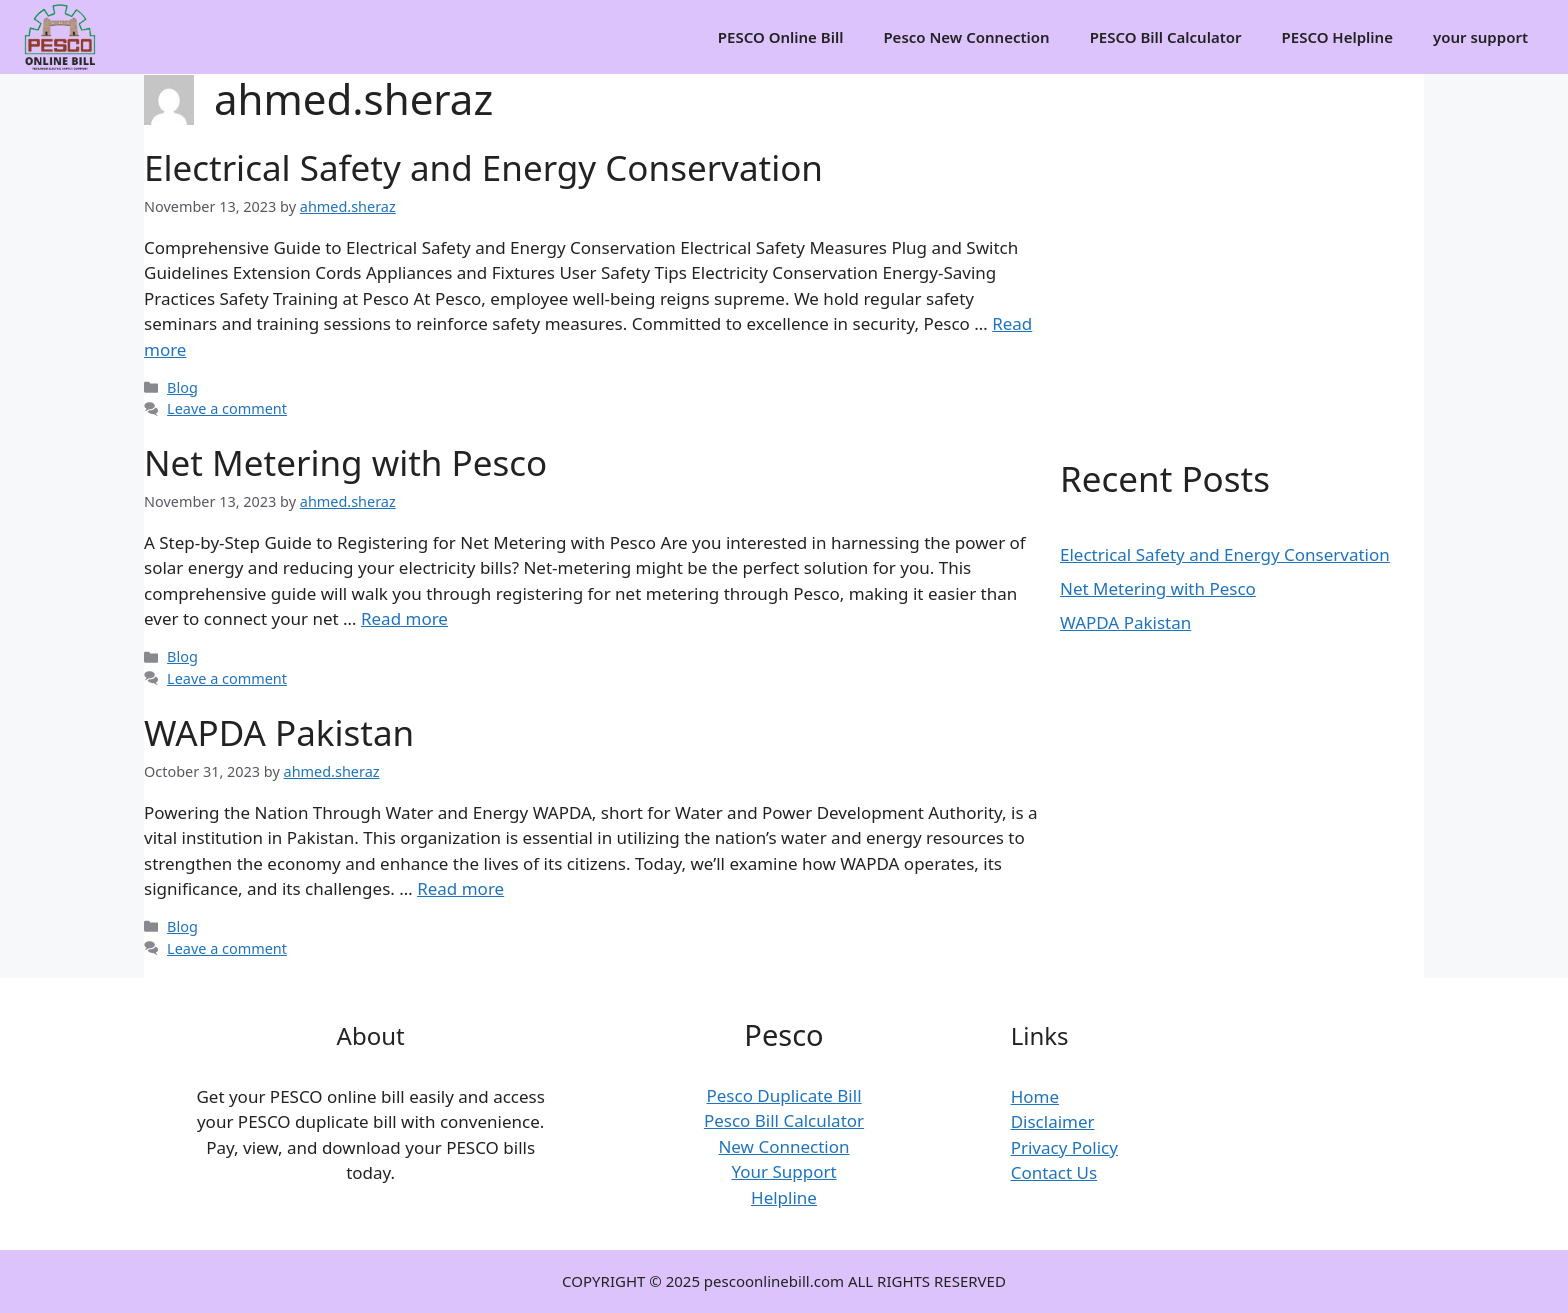 This screenshot has width=1568, height=1313. What do you see at coordinates (784, 1120) in the screenshot?
I see `Pesco Bill Calculator` at bounding box center [784, 1120].